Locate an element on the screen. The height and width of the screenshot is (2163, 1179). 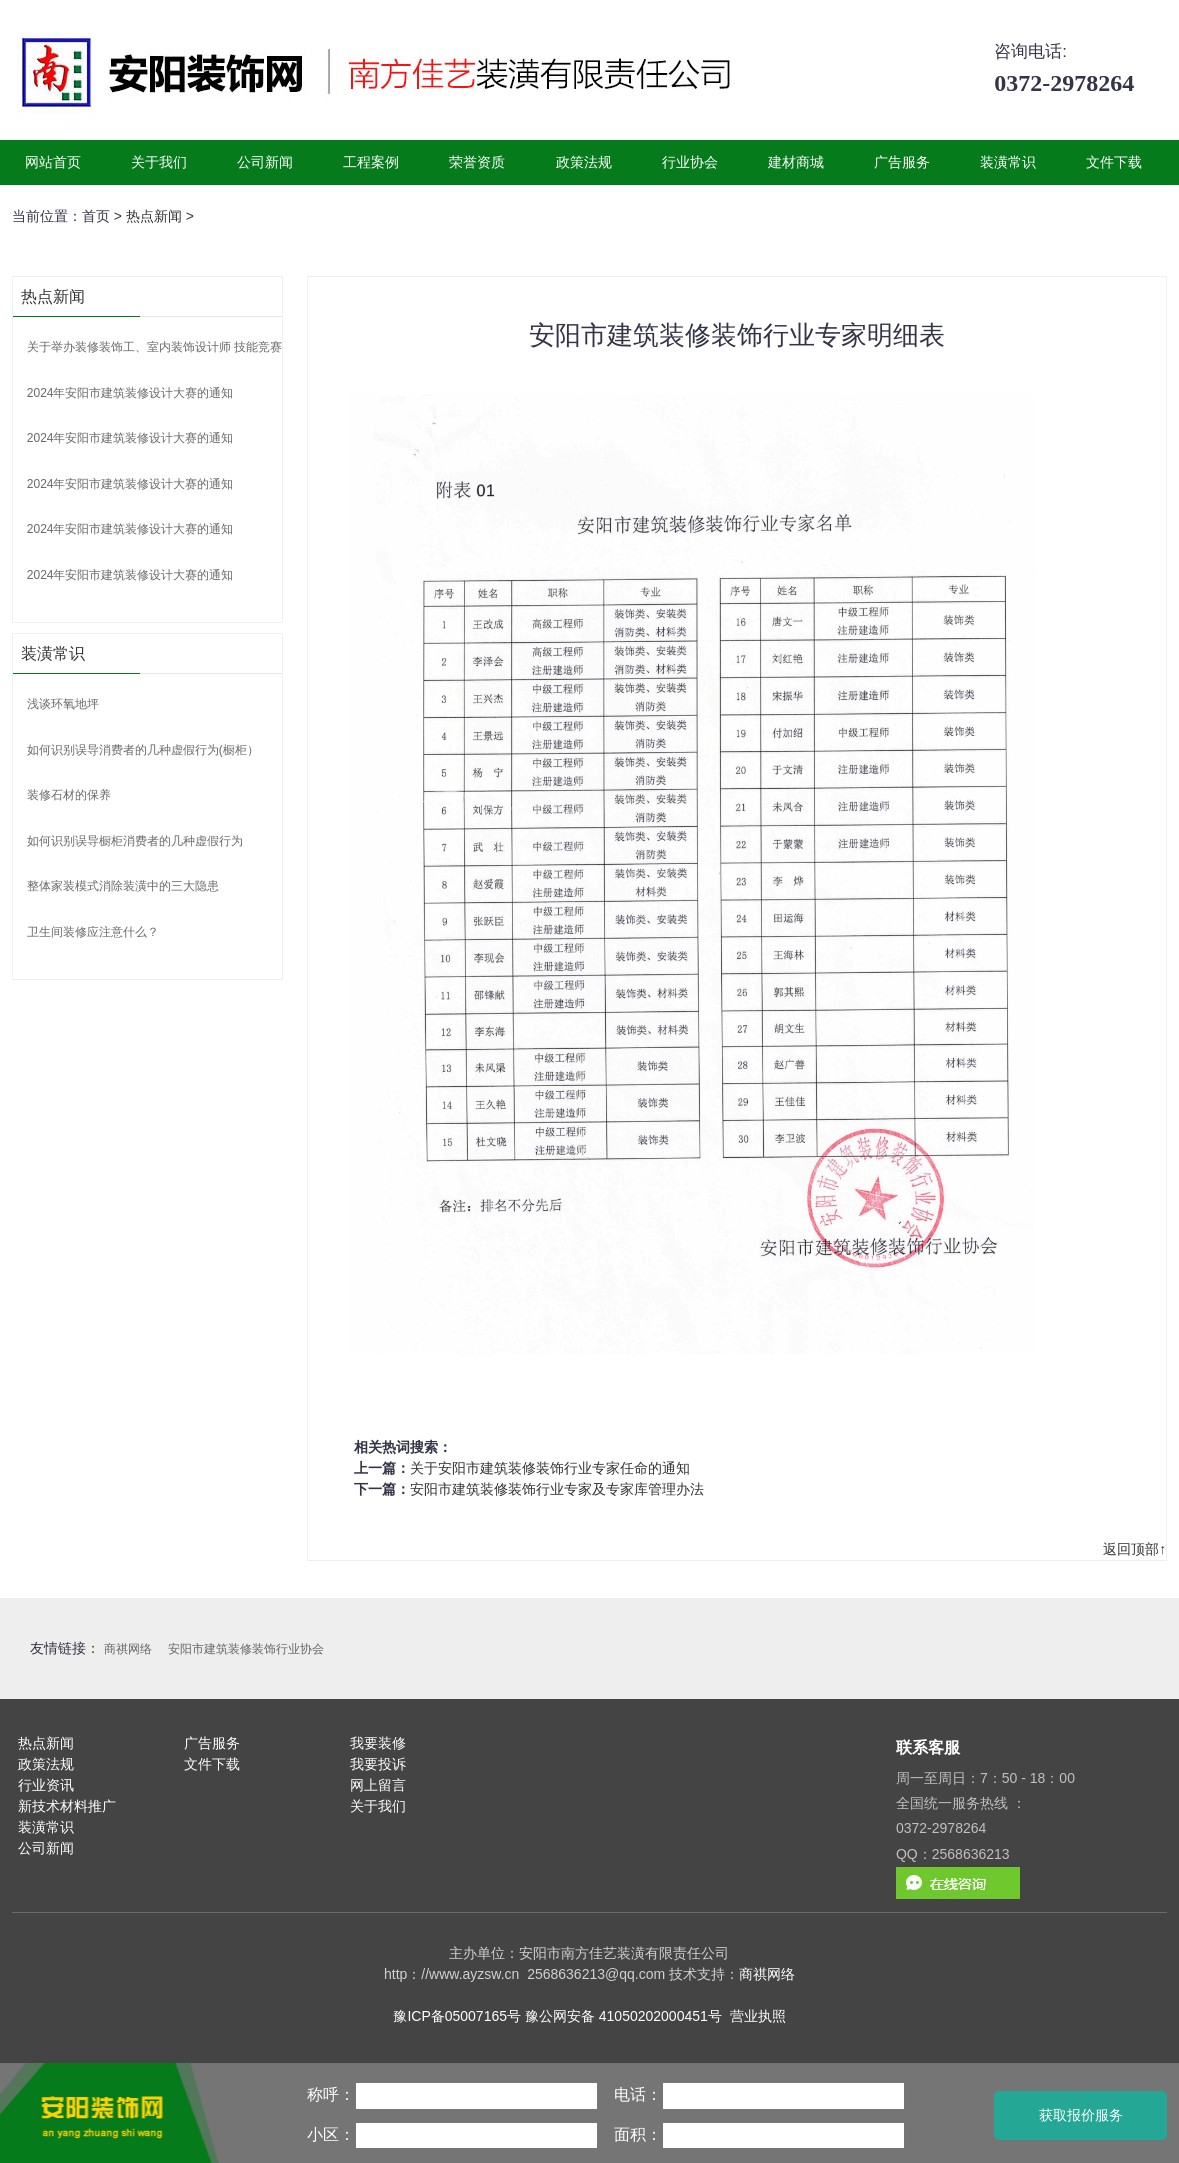
豫公网安备 41050202000451号 is located at coordinates (623, 2016).